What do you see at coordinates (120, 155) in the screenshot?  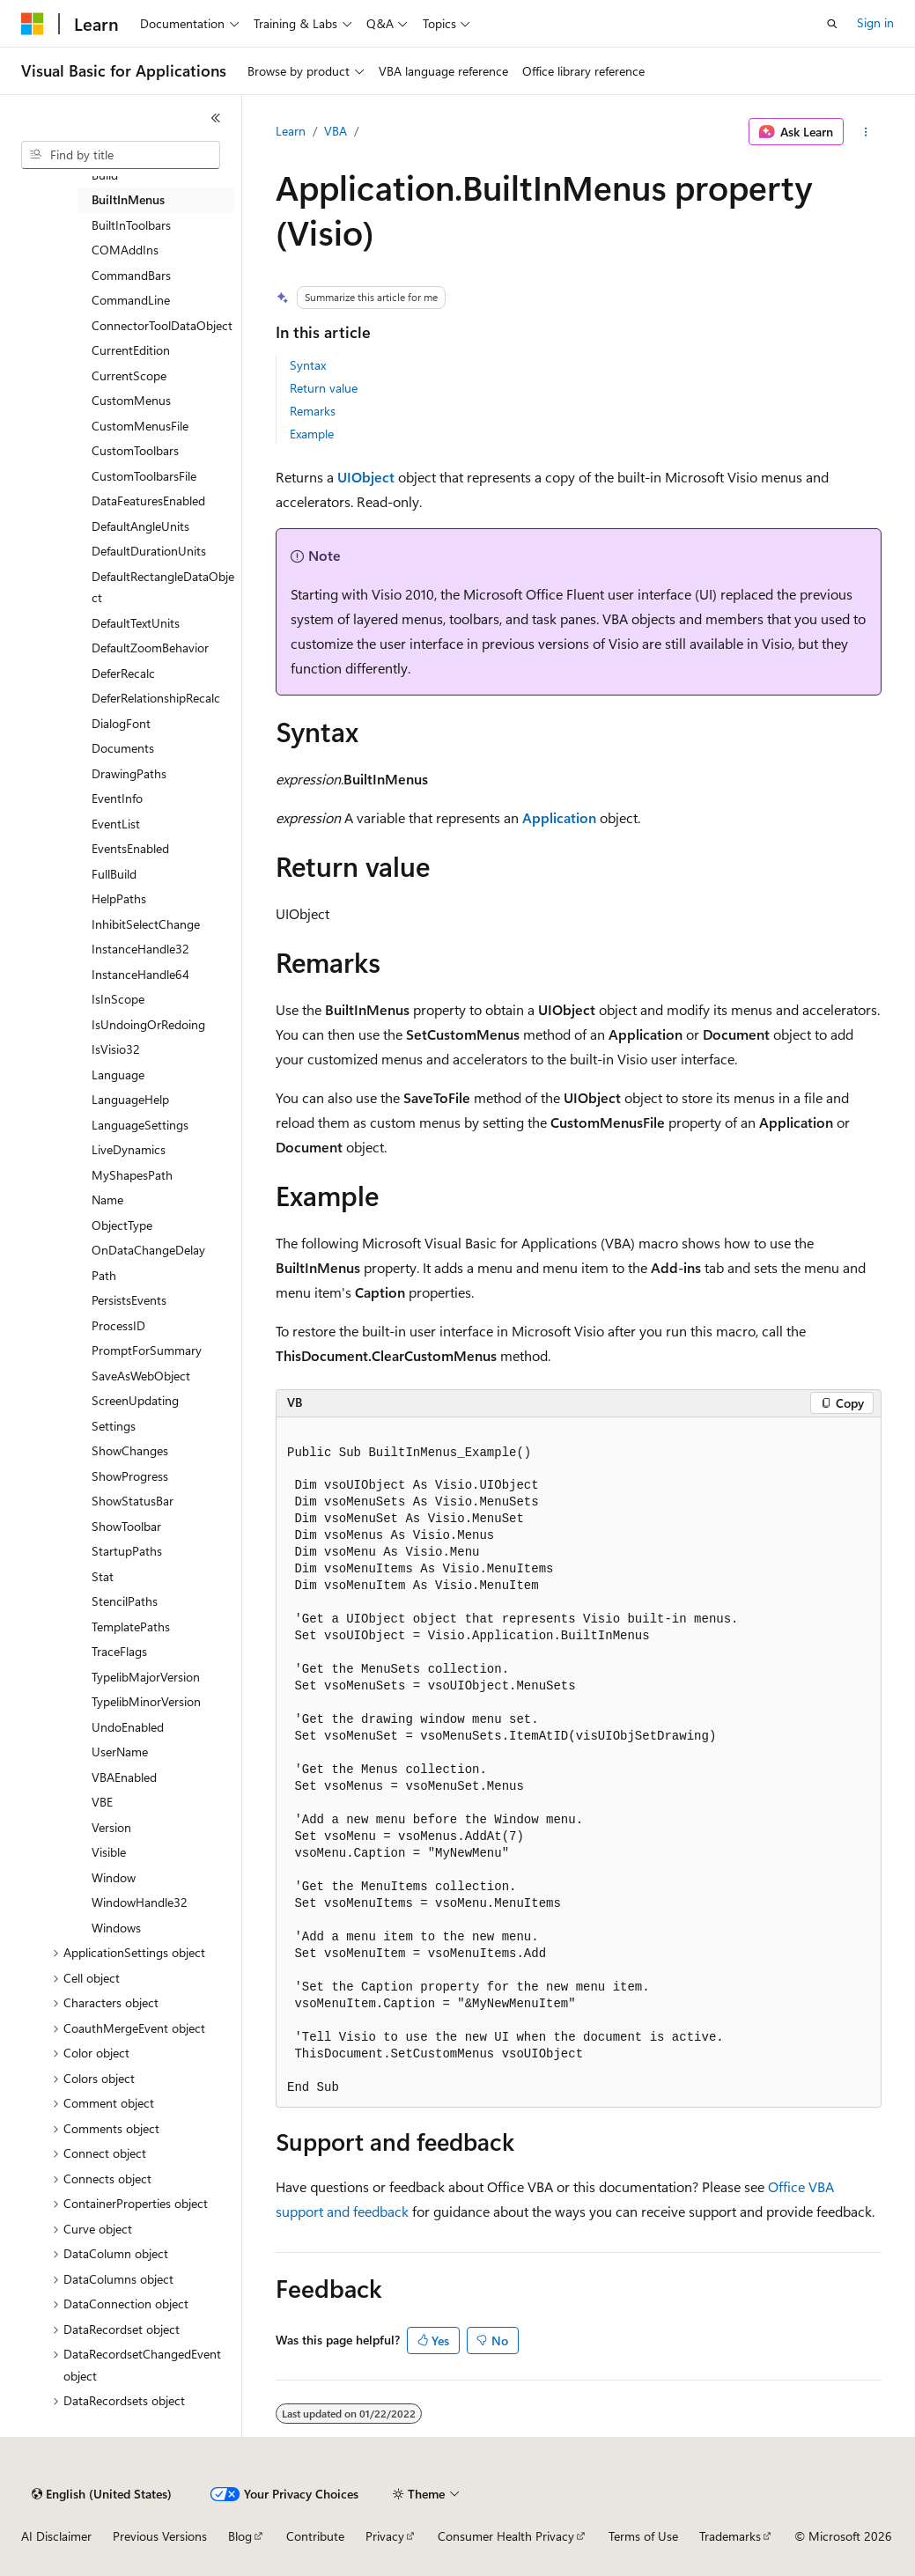 I see `[combobox]` at bounding box center [120, 155].